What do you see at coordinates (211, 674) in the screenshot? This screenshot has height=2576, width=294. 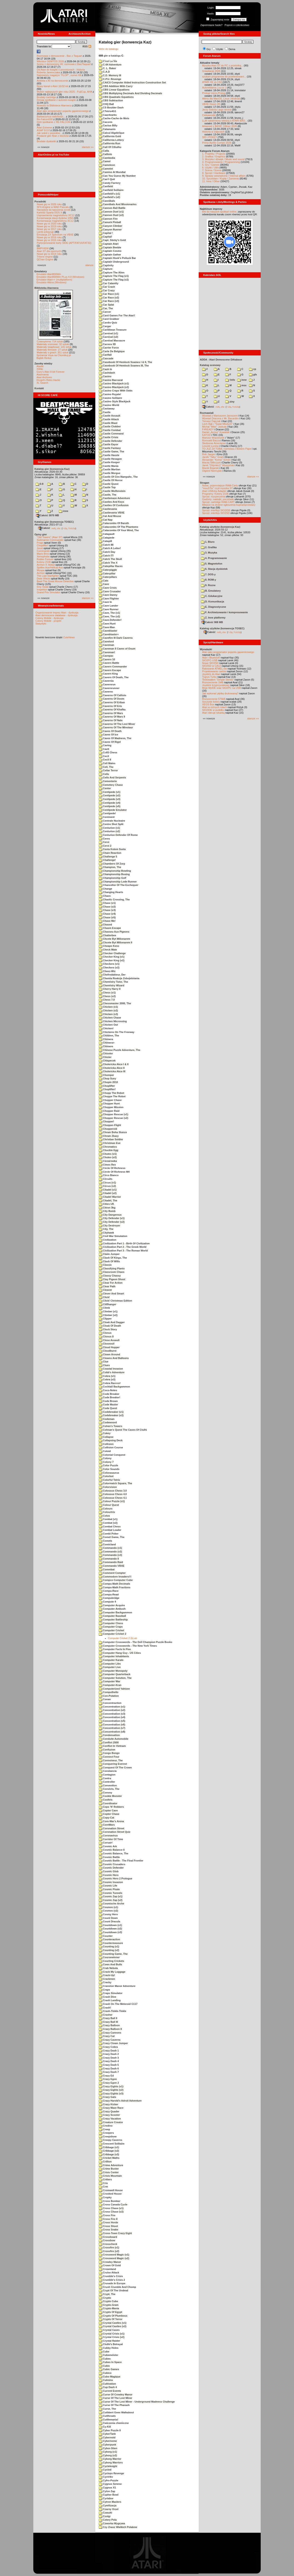 I see `Joystick do Atari` at bounding box center [211, 674].